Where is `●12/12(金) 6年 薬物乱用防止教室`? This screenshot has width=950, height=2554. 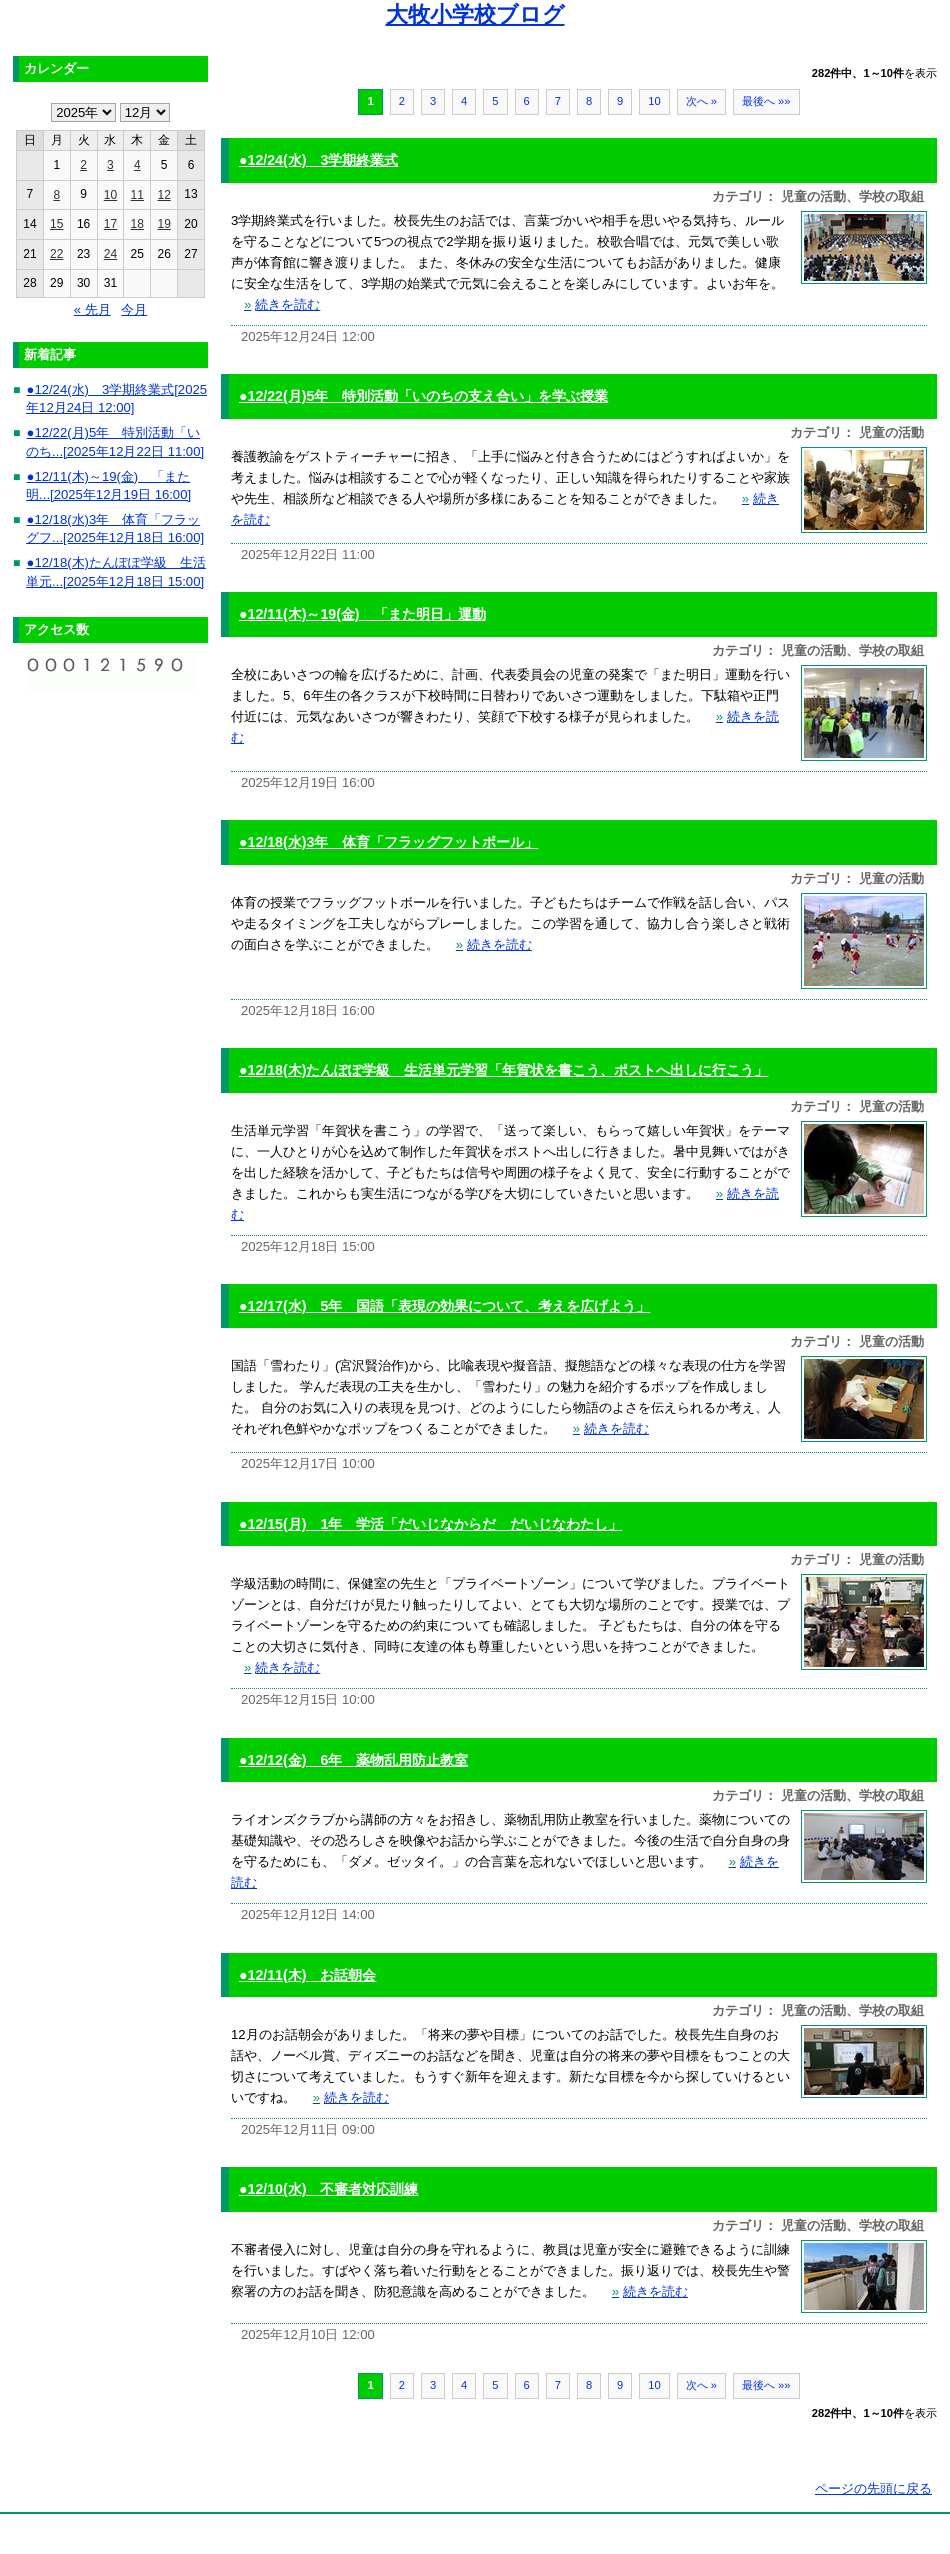 ●12/12(金) 6年 薬物乱用防止教室 is located at coordinates (353, 1760).